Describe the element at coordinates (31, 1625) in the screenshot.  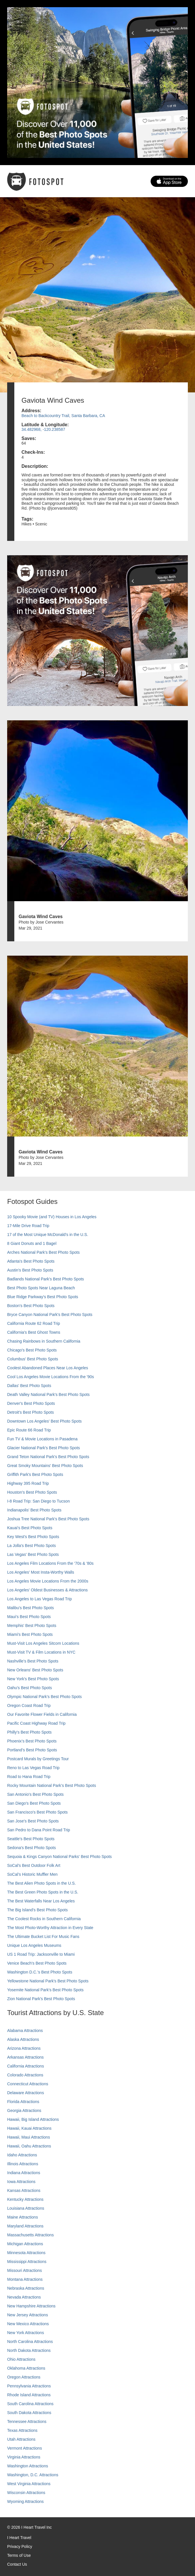
I see `Memphis' Best Photo Spots` at that location.